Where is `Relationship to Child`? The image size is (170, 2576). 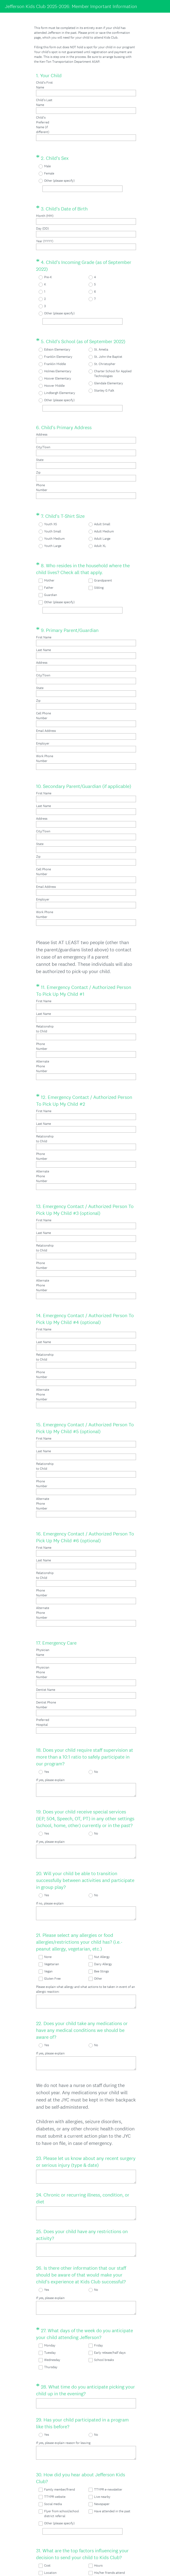
Relationship to Child is located at coordinates (45, 990).